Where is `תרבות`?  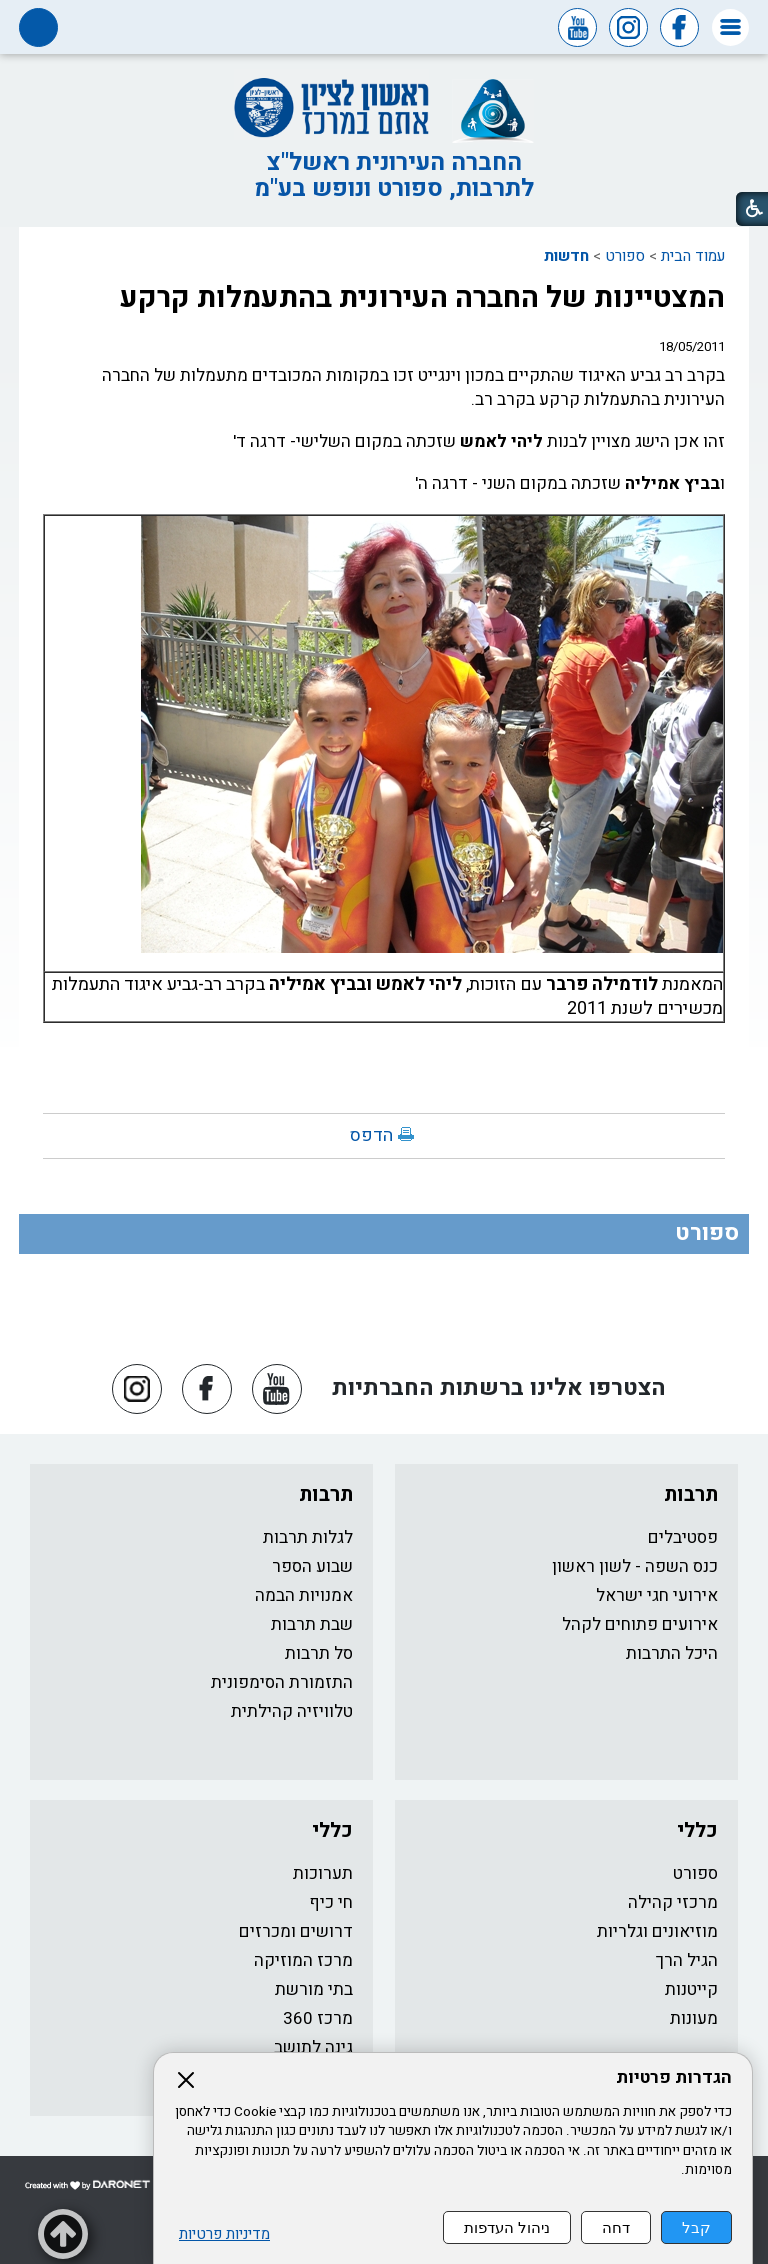 תרבות is located at coordinates (691, 1494).